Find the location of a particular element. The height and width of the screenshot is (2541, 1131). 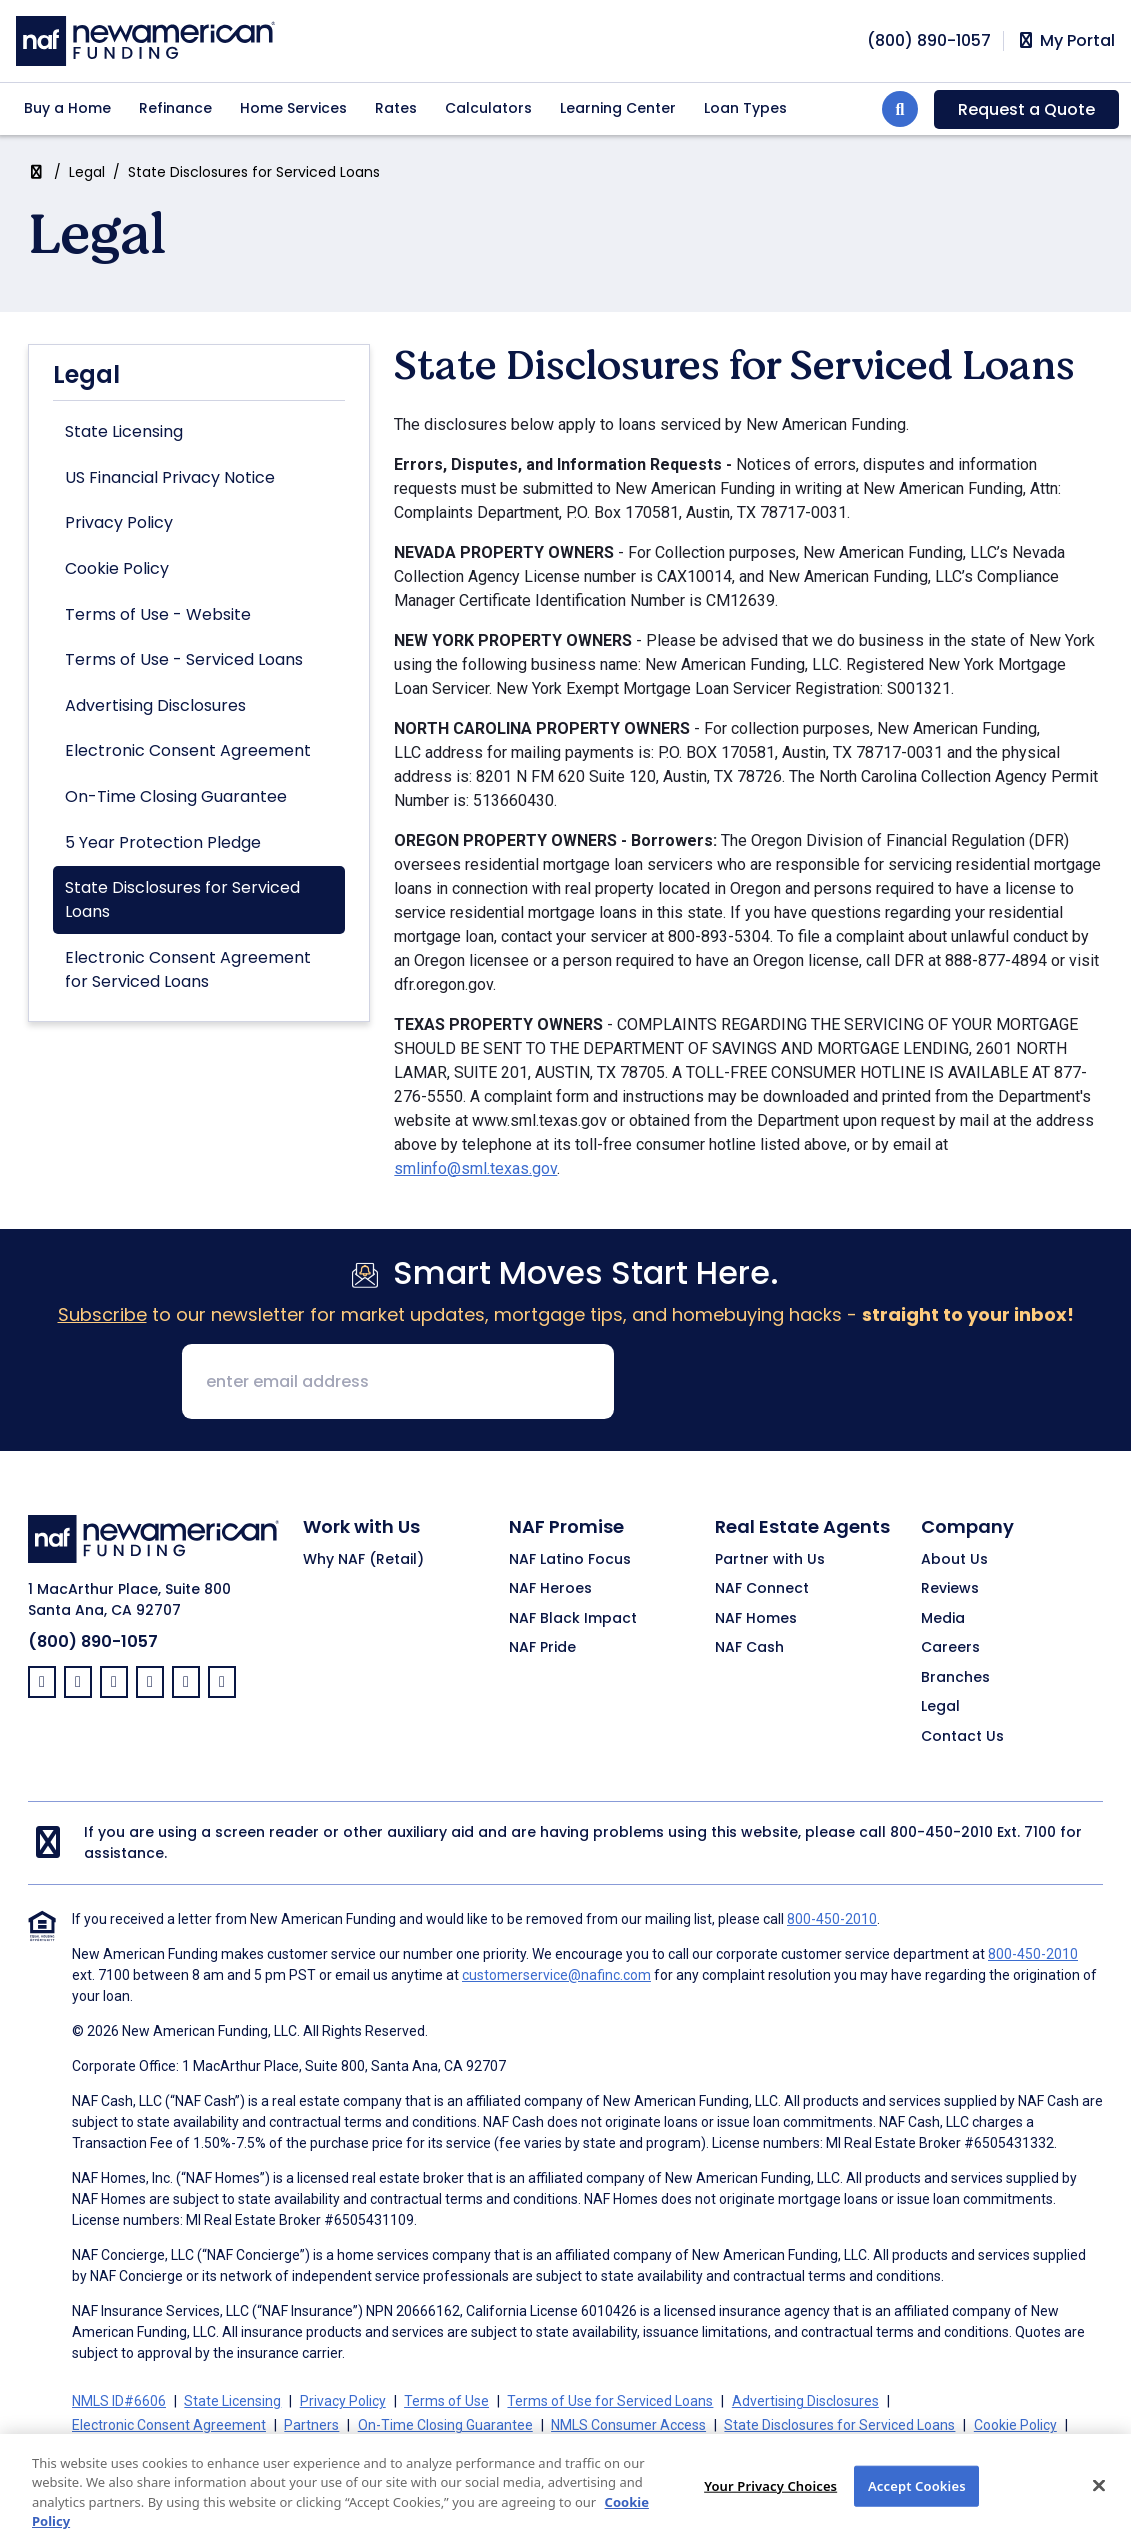

State Licensing is located at coordinates (124, 431).